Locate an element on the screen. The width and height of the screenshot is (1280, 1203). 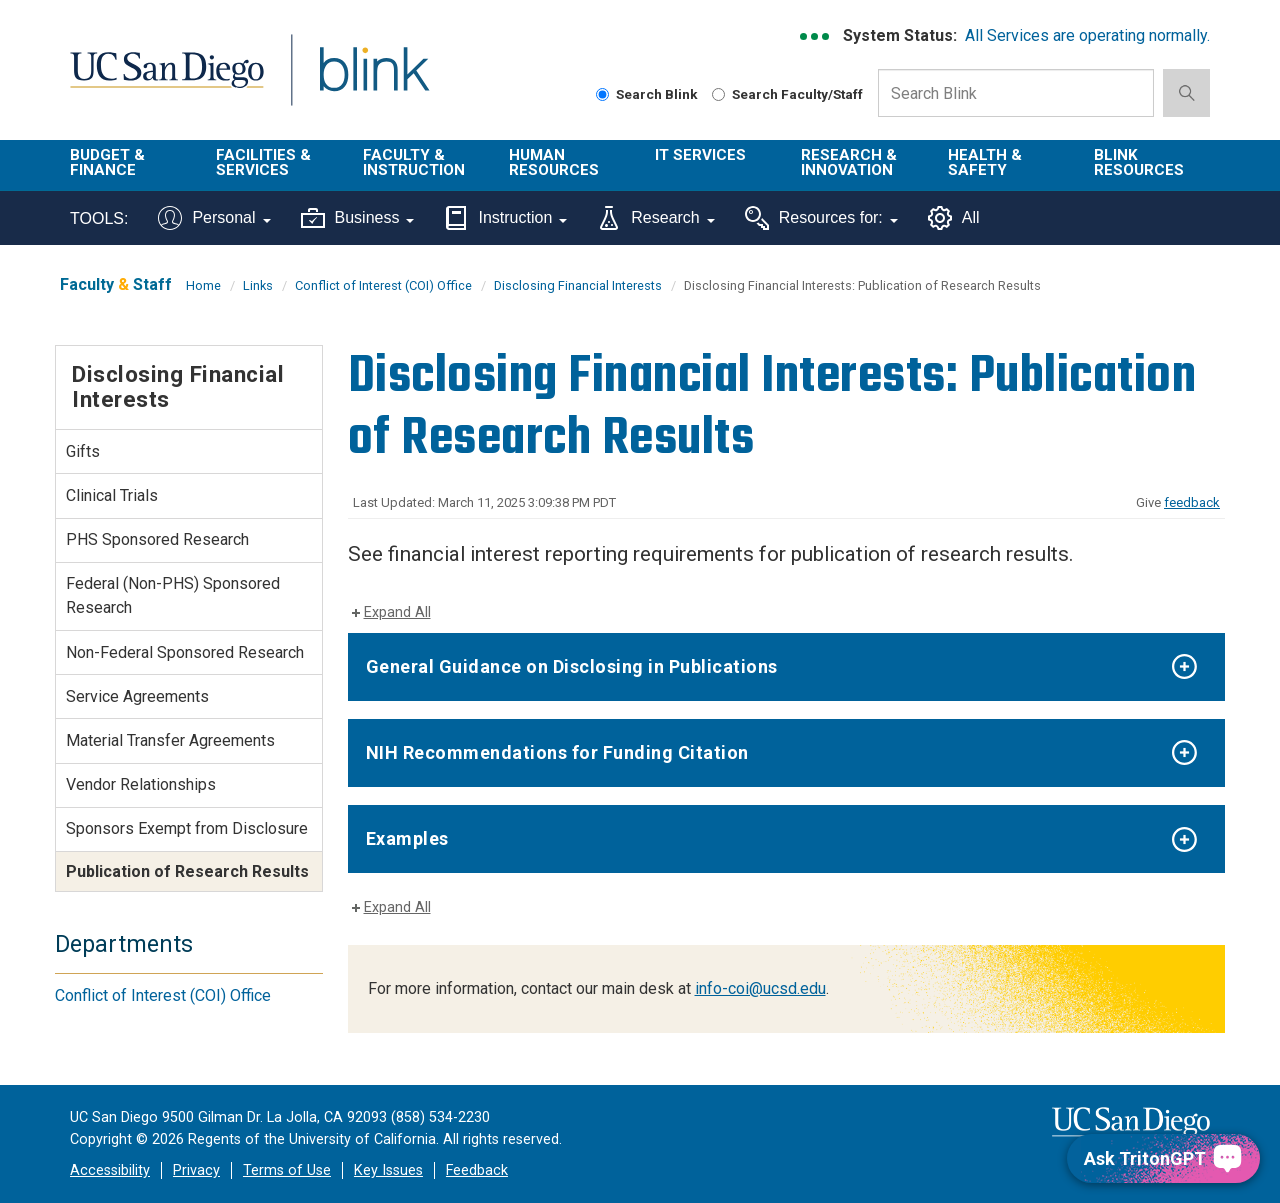
Conflict of Interest (COI) Office is located at coordinates (383, 285).